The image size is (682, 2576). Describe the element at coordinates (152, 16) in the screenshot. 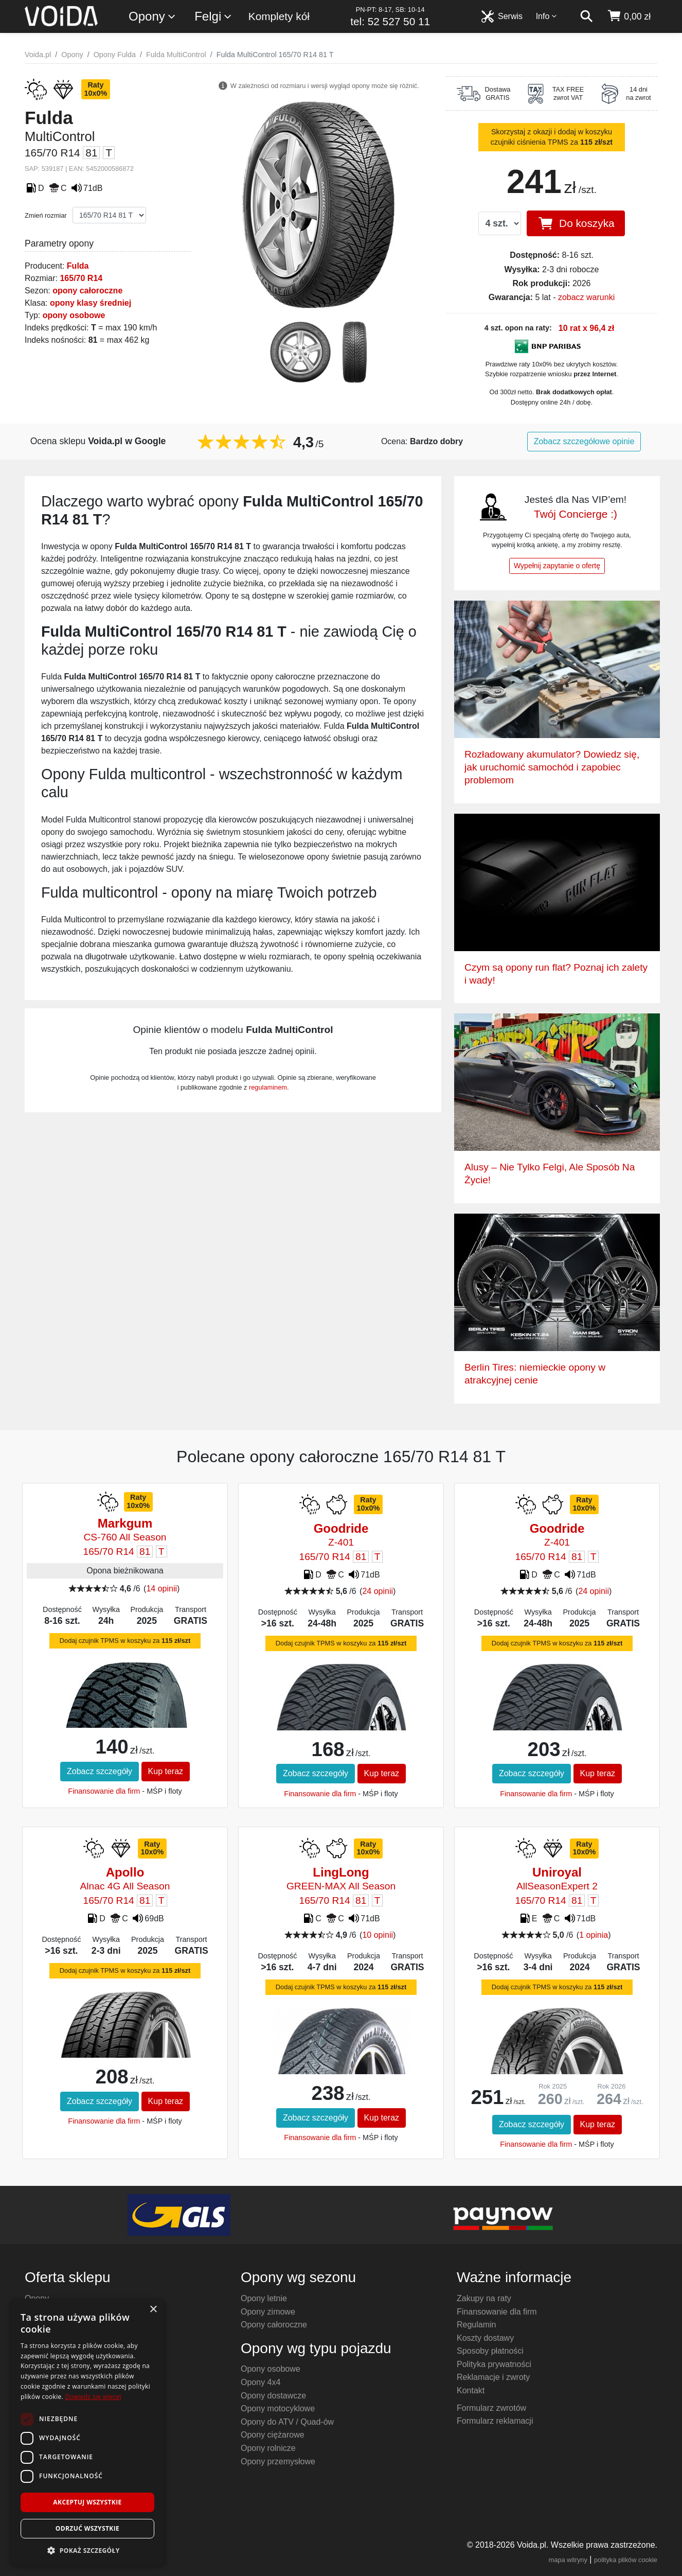

I see `Opony` at that location.